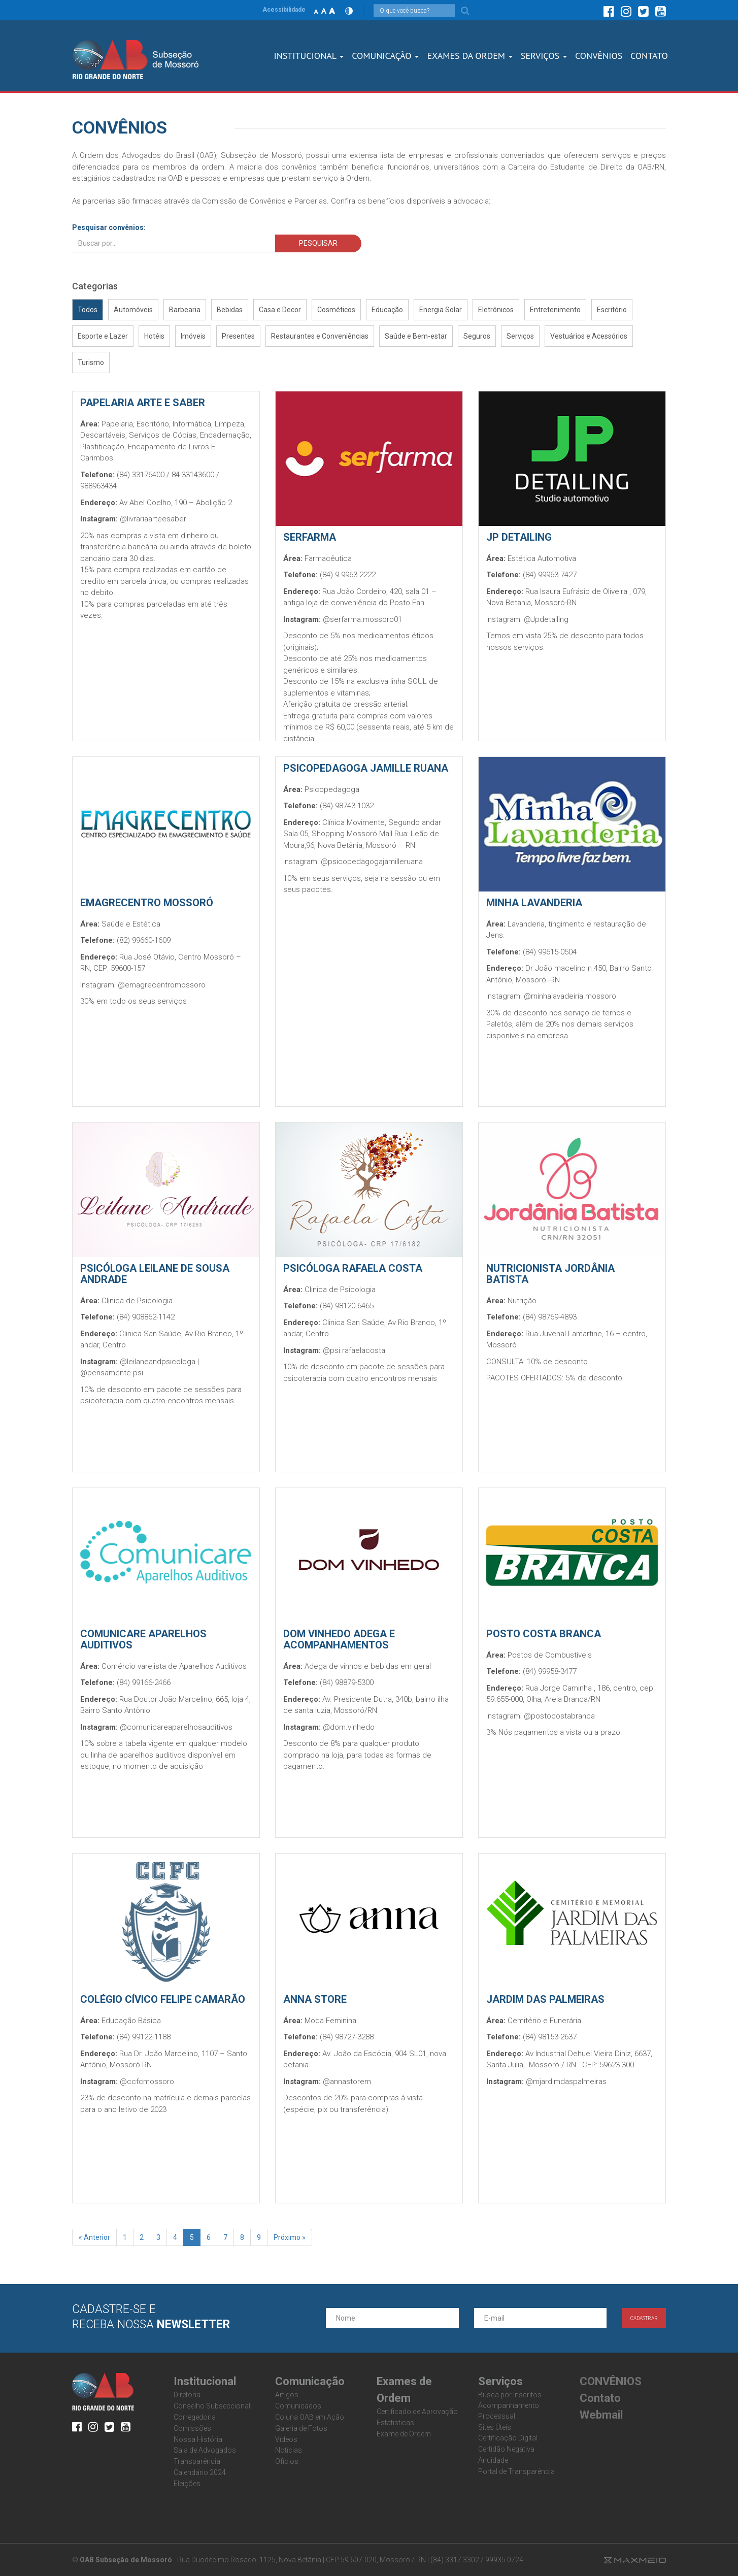 This screenshot has width=738, height=2576. What do you see at coordinates (286, 2461) in the screenshot?
I see `Ofícios` at bounding box center [286, 2461].